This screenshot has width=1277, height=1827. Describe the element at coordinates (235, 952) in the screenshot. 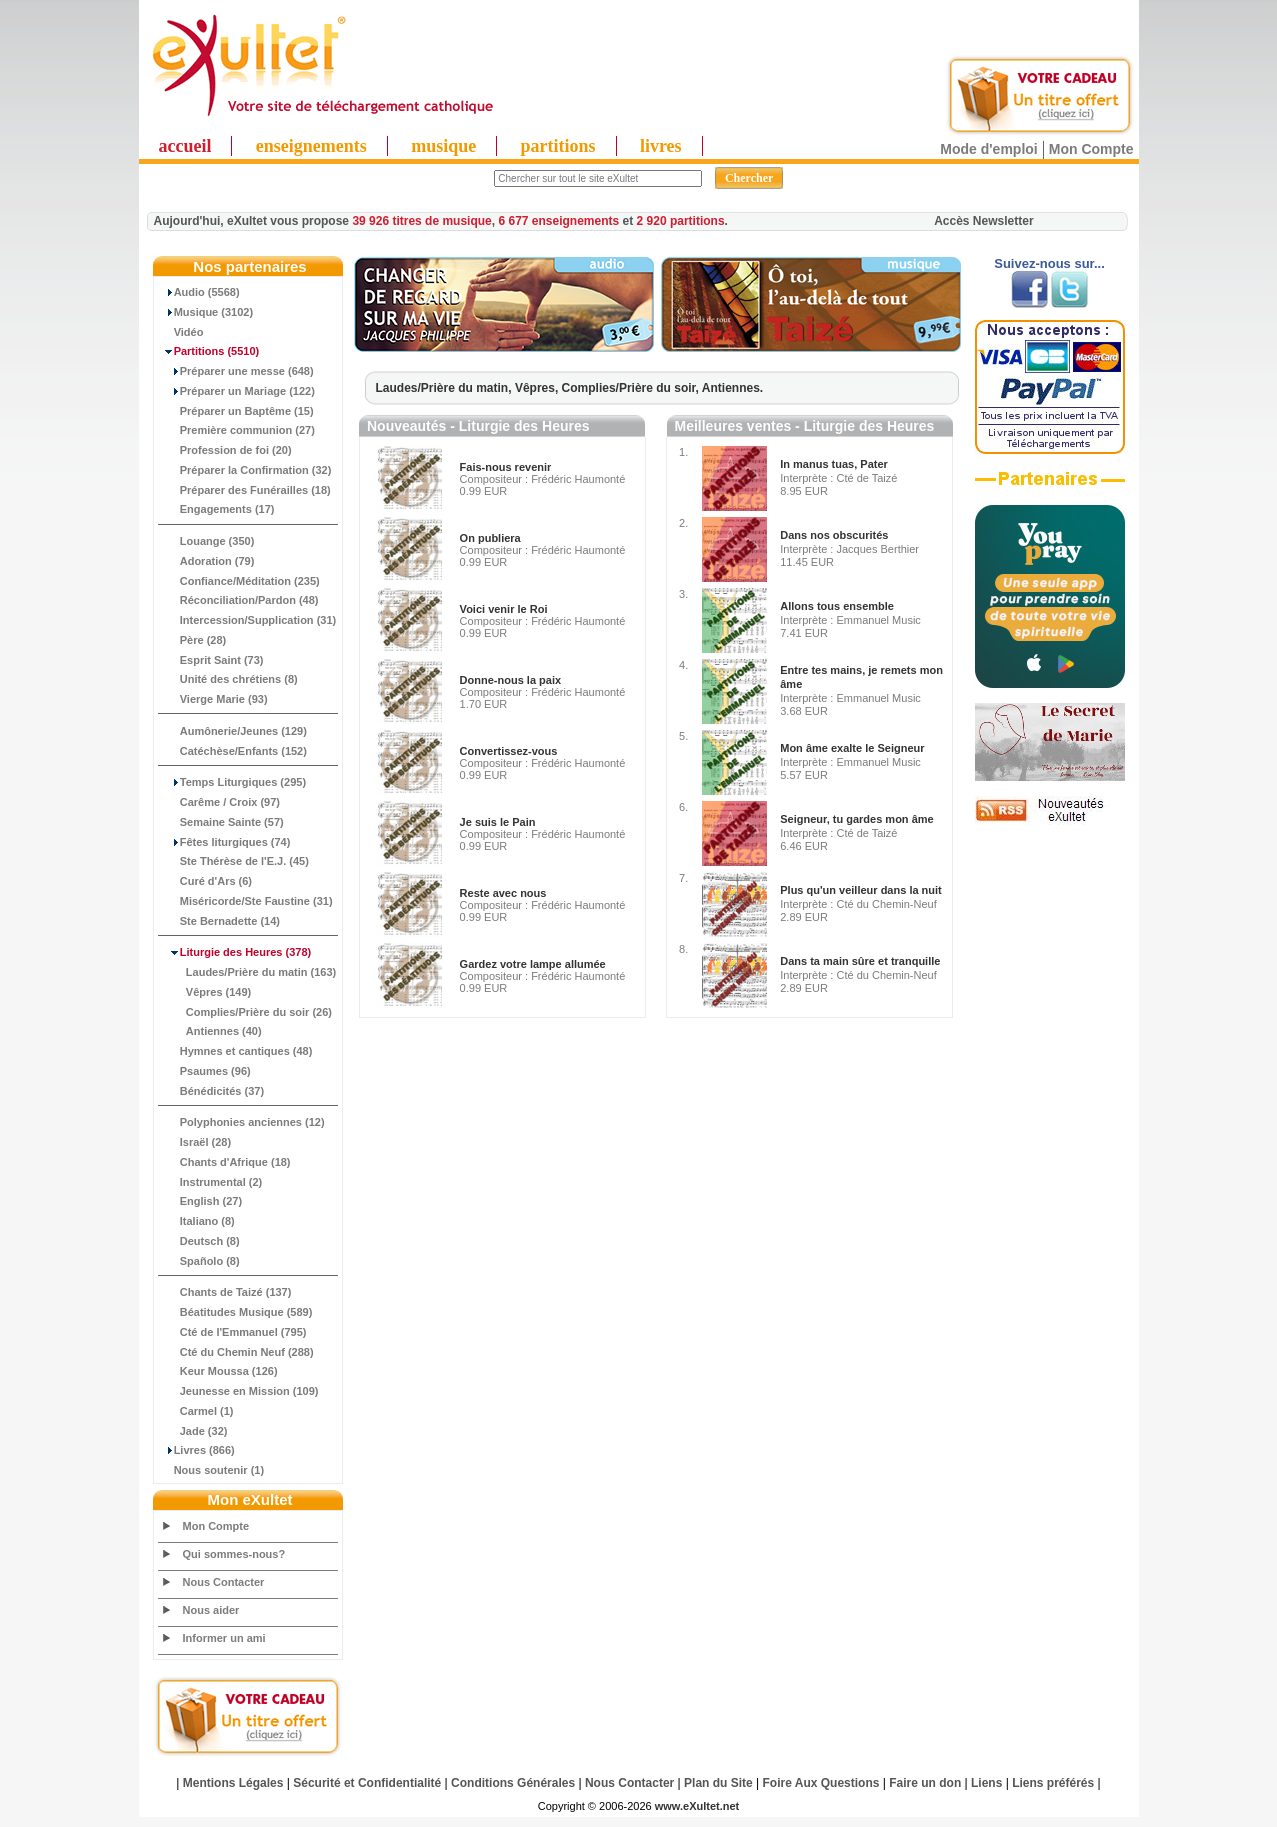

I see `(378)` at that location.